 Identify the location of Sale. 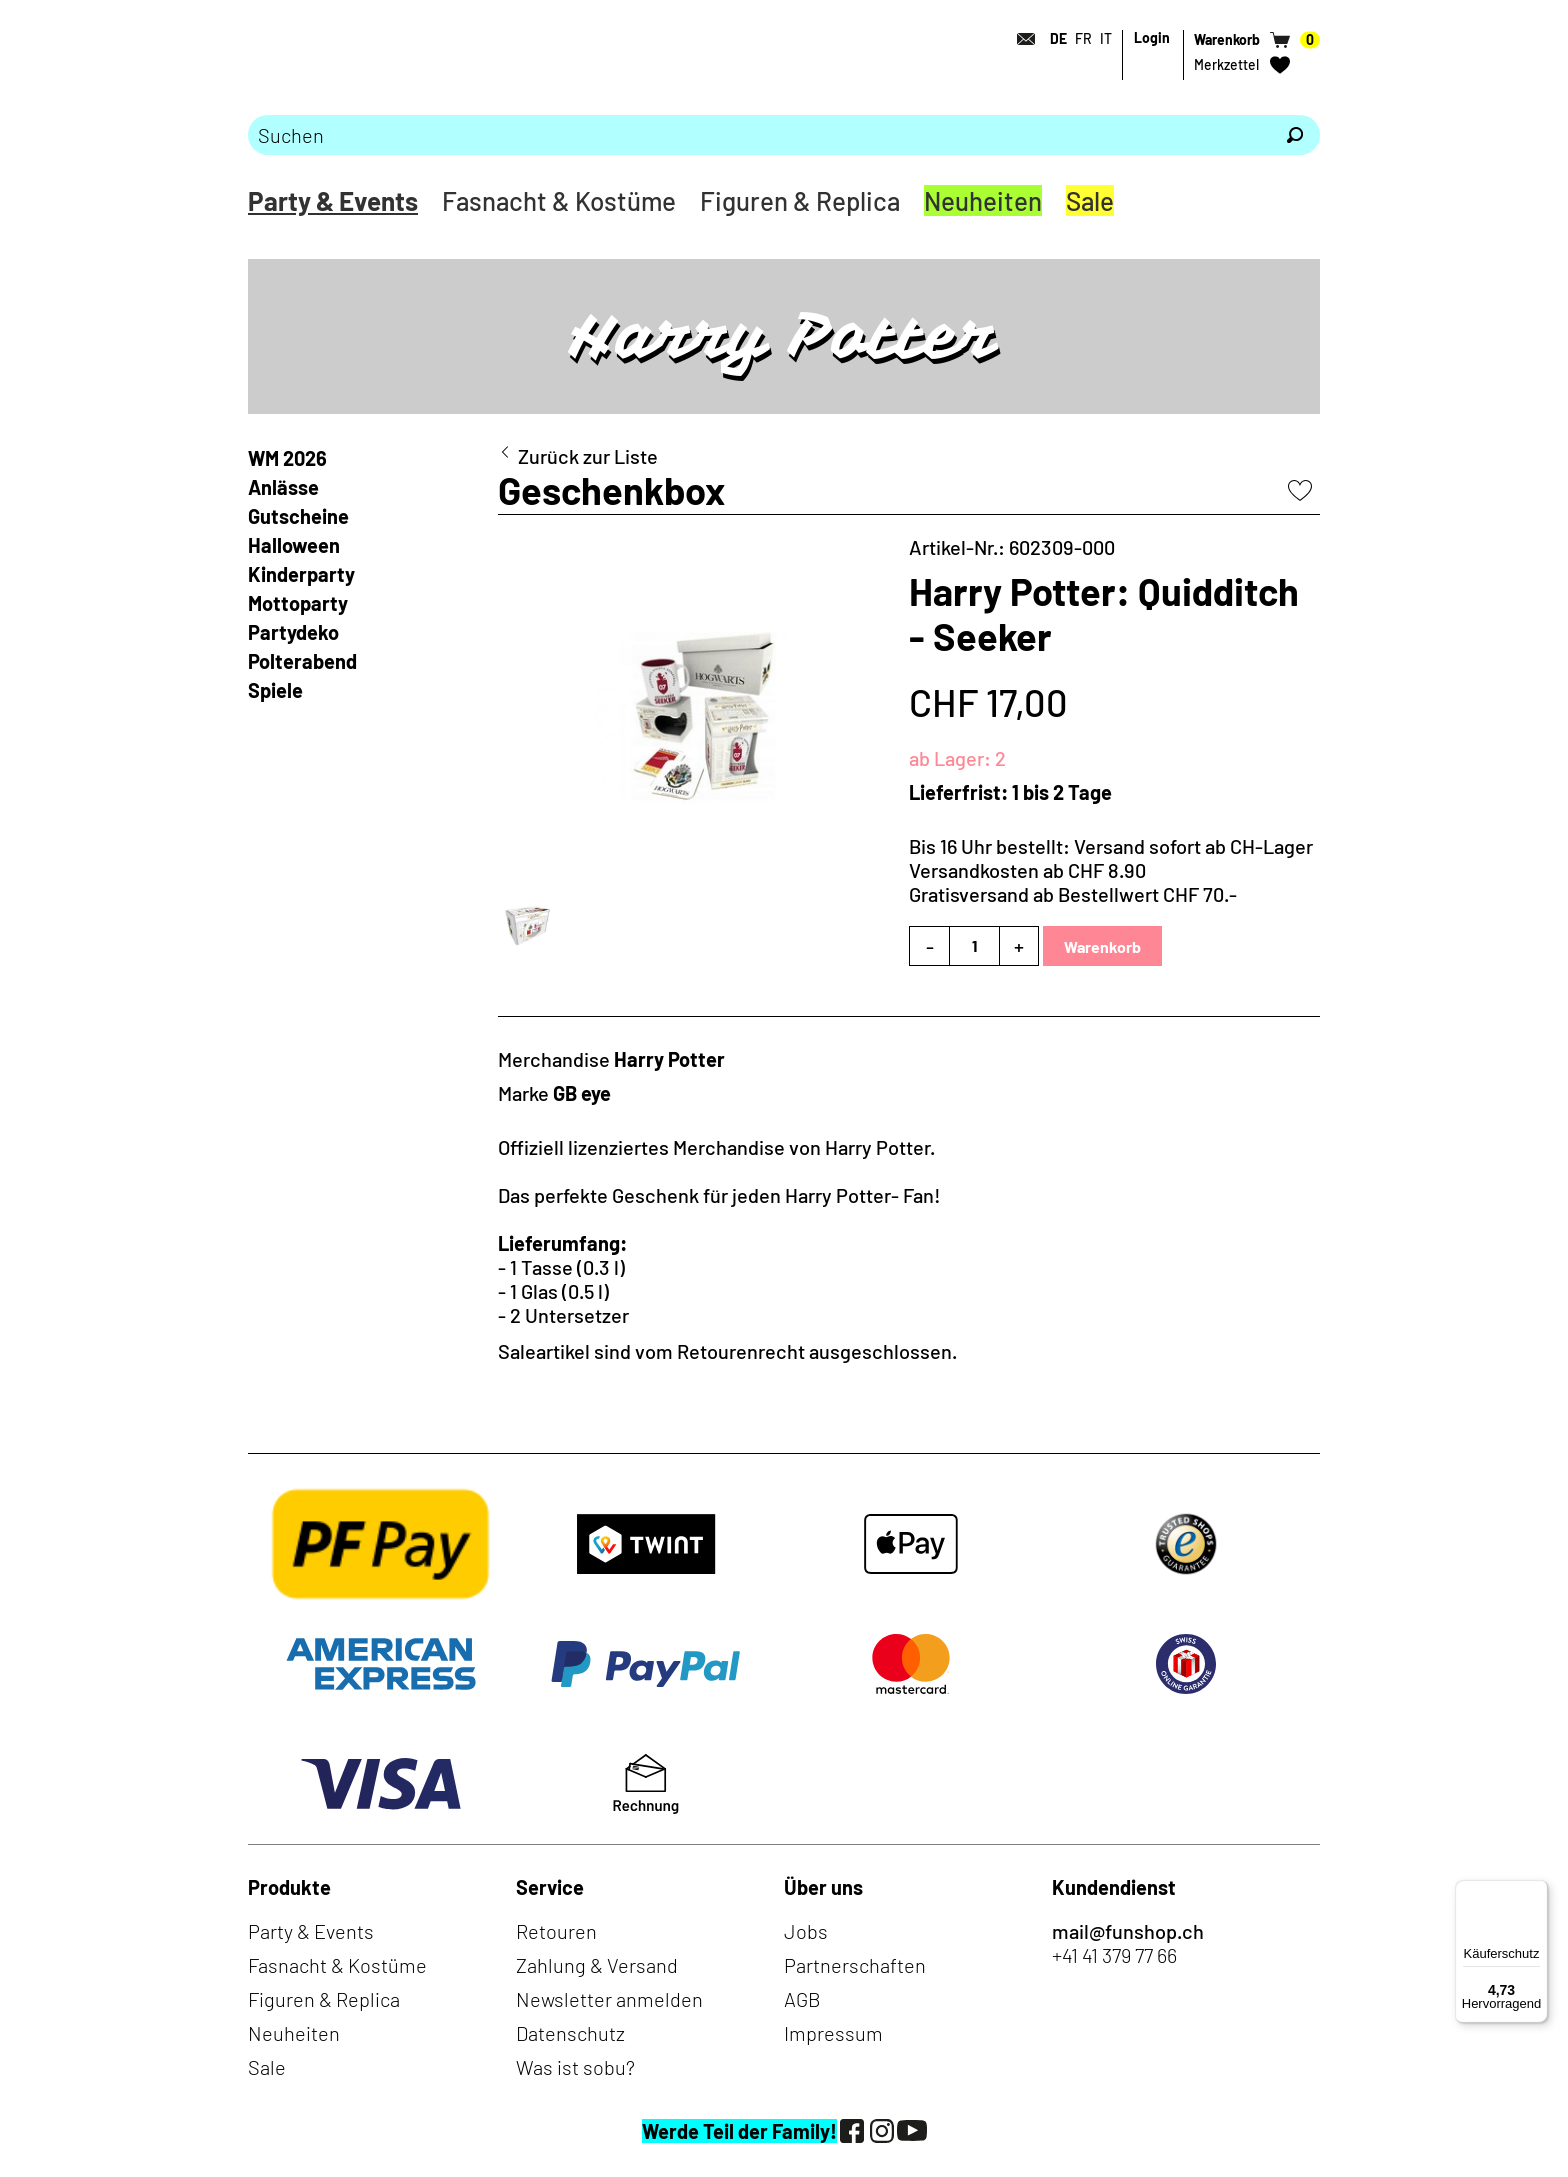
(1090, 200).